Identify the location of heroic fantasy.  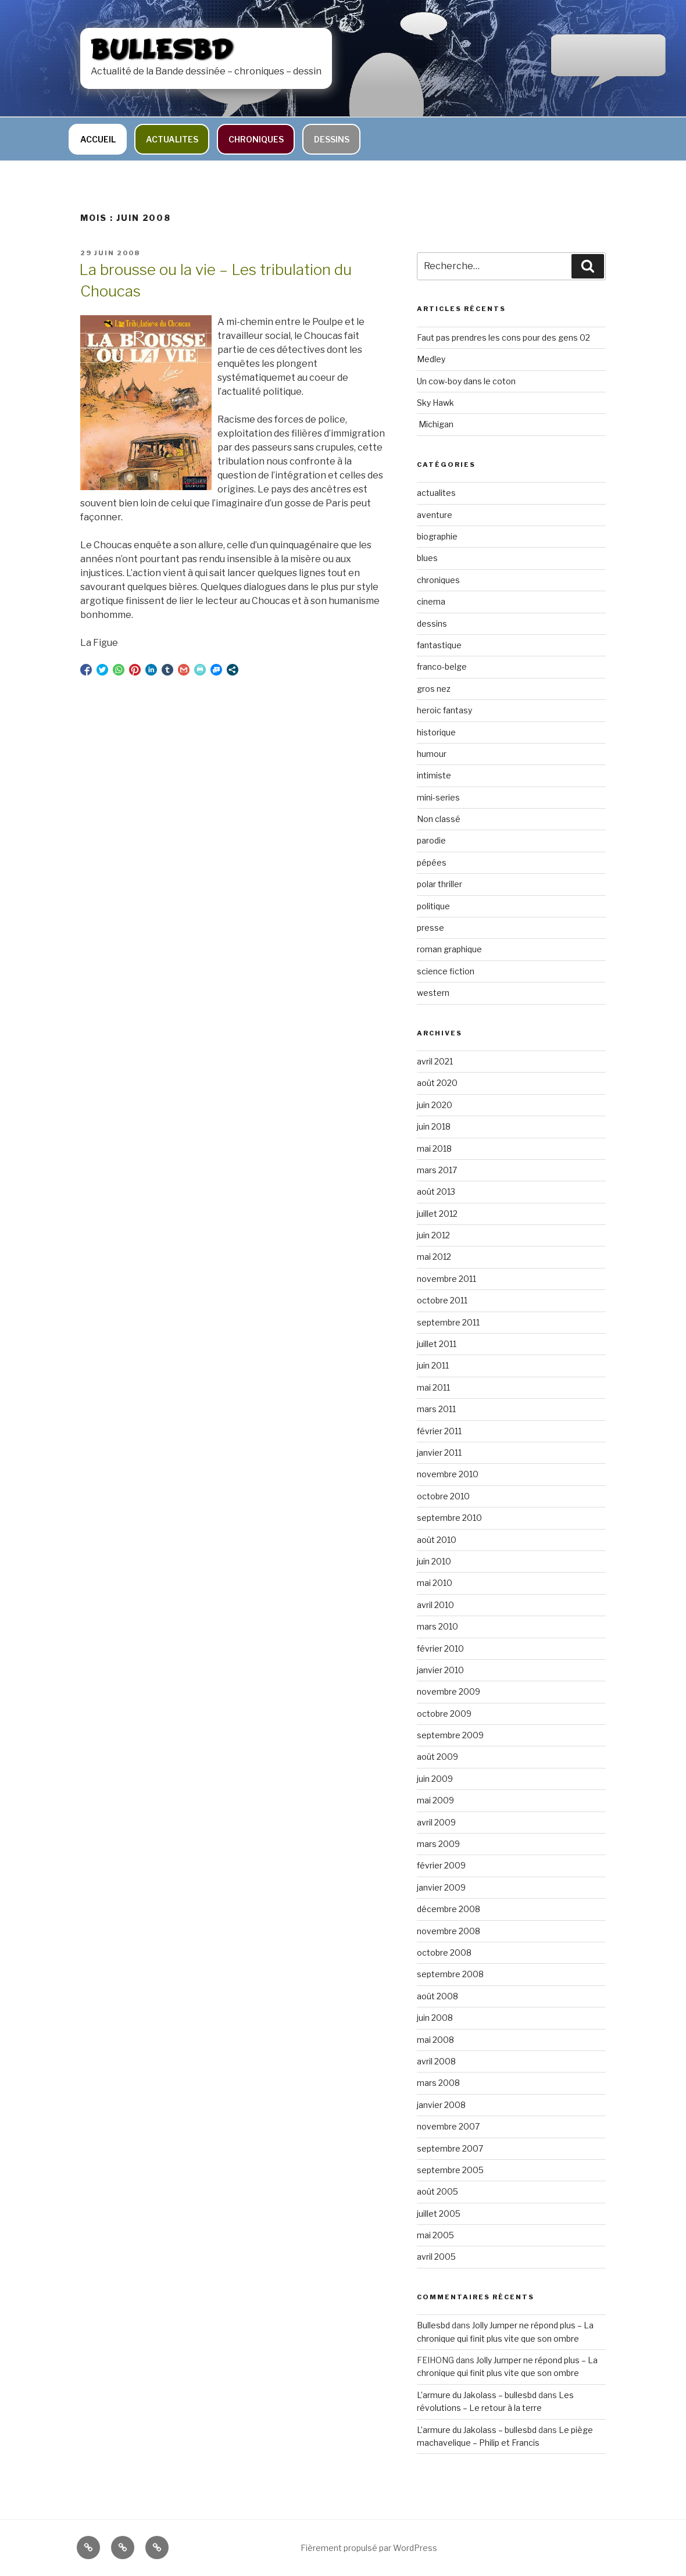
(444, 710).